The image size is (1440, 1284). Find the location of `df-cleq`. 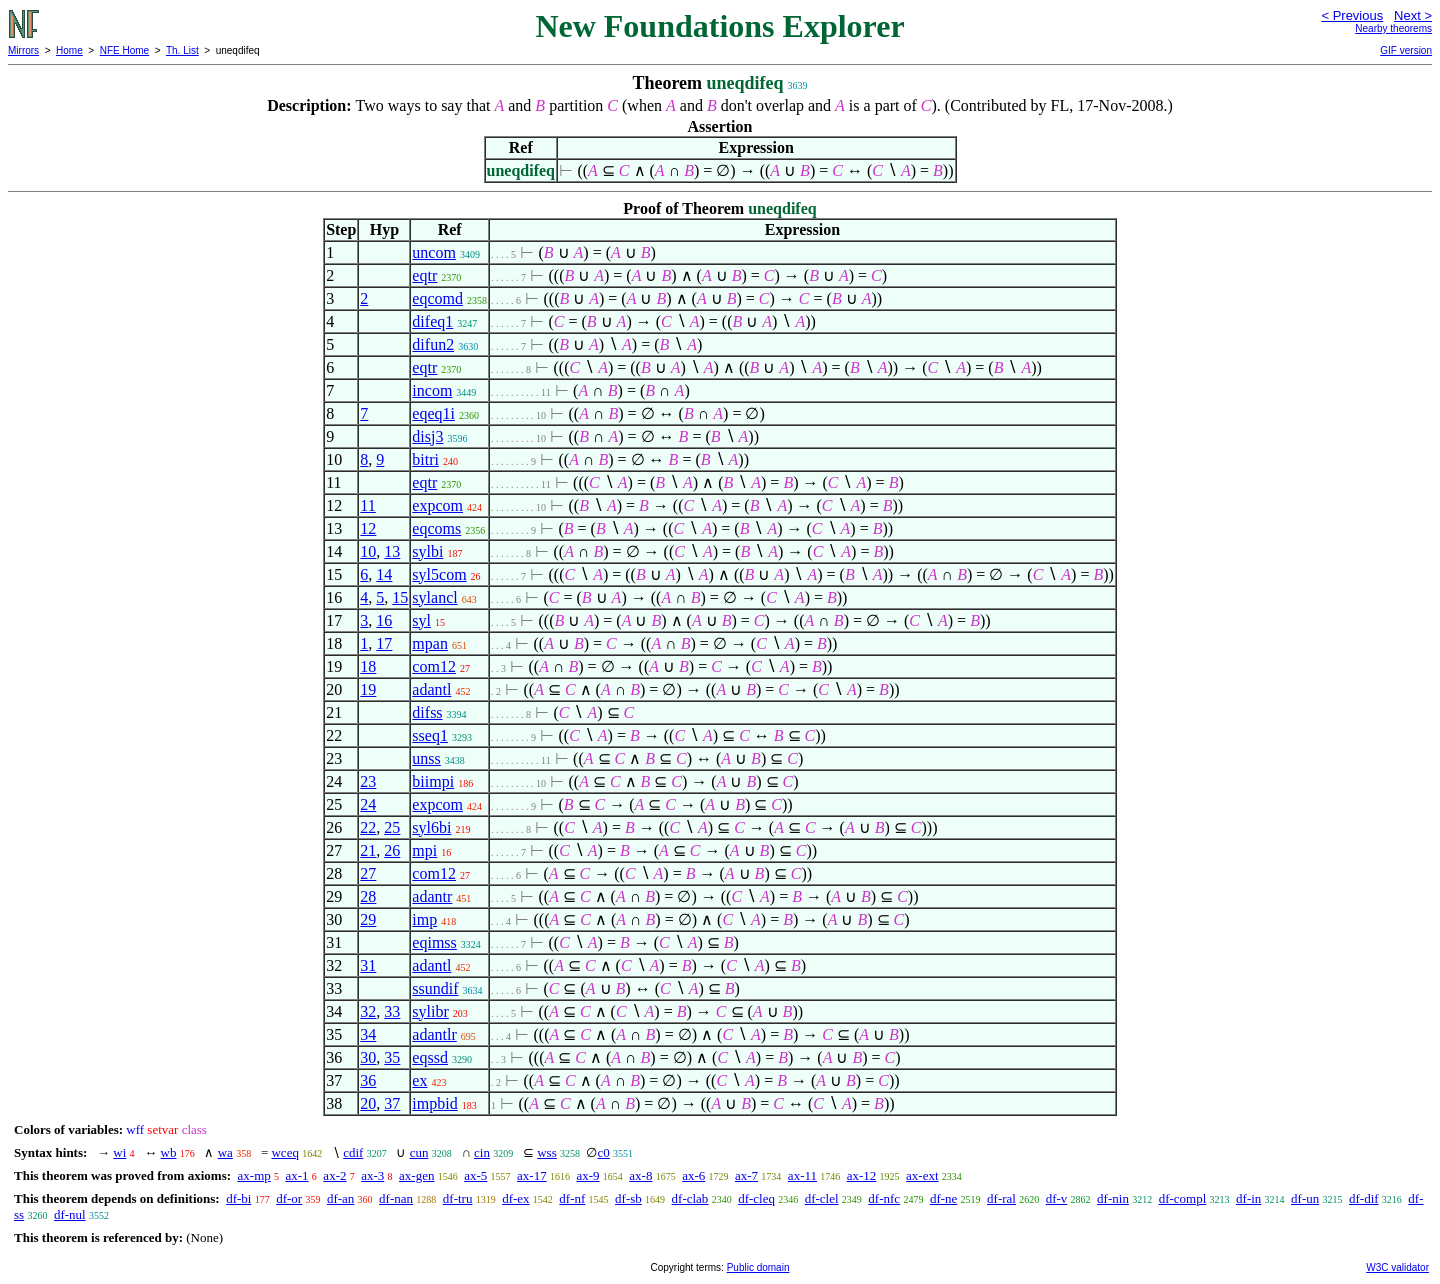

df-cleq is located at coordinates (756, 1198).